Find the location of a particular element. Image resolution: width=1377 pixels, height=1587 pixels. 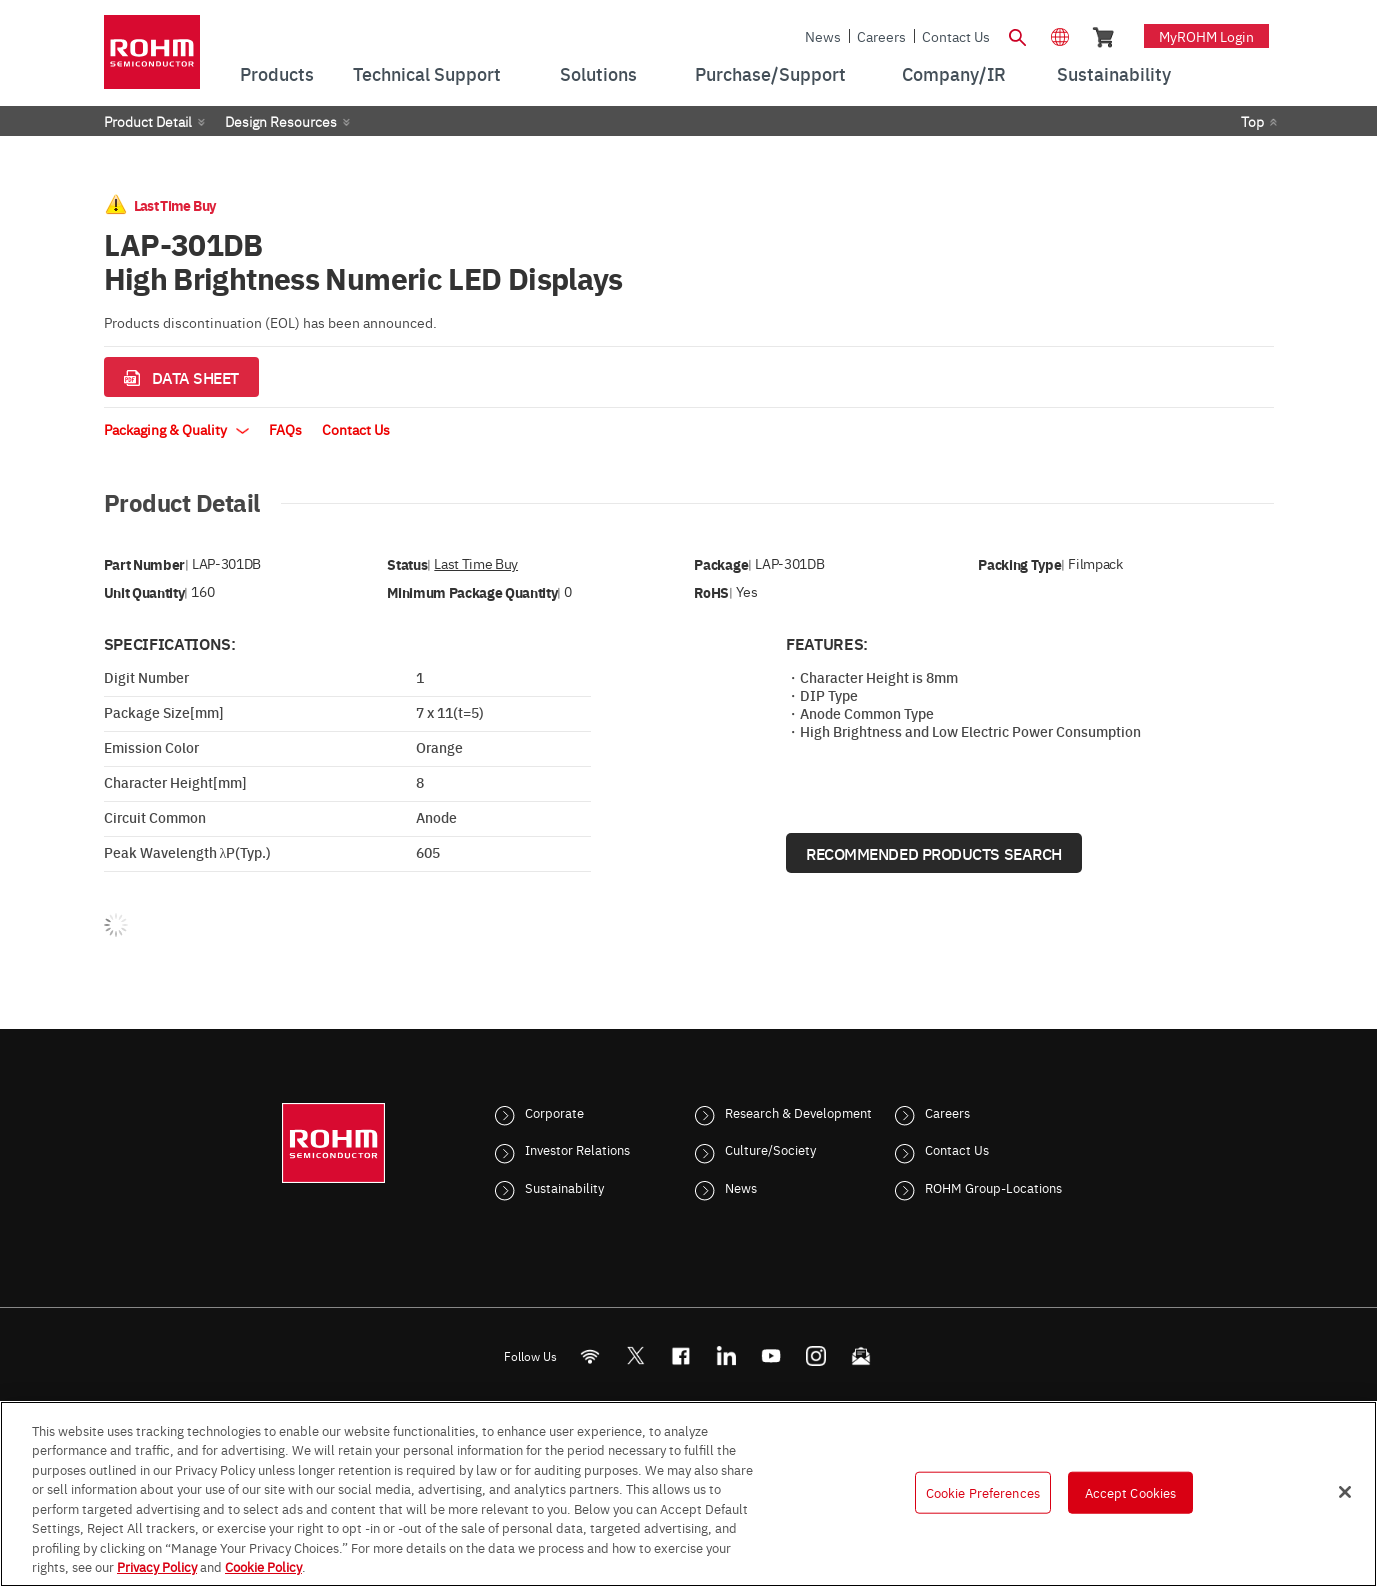

Contact Us is located at coordinates (956, 36).